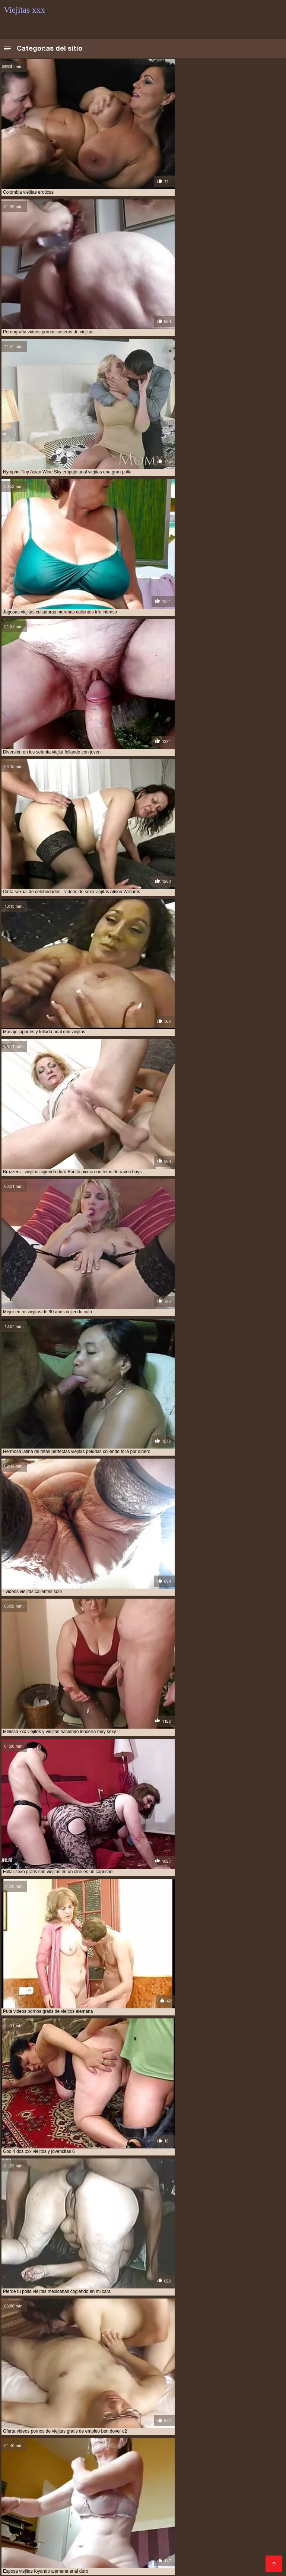  Describe the element at coordinates (183, 2444) in the screenshot. I see `video xxx viejitas` at that location.